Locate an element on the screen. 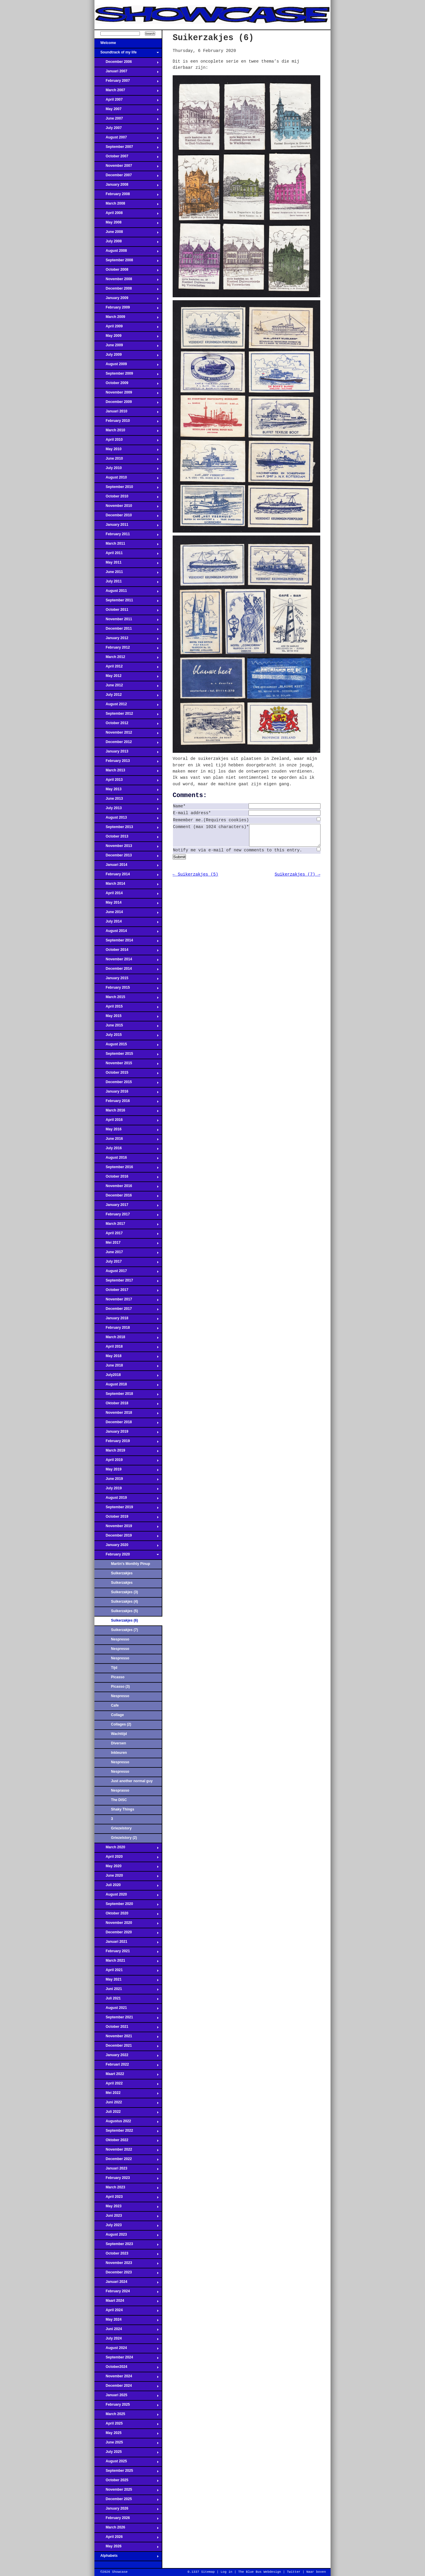  June 2015 is located at coordinates (126, 1027).